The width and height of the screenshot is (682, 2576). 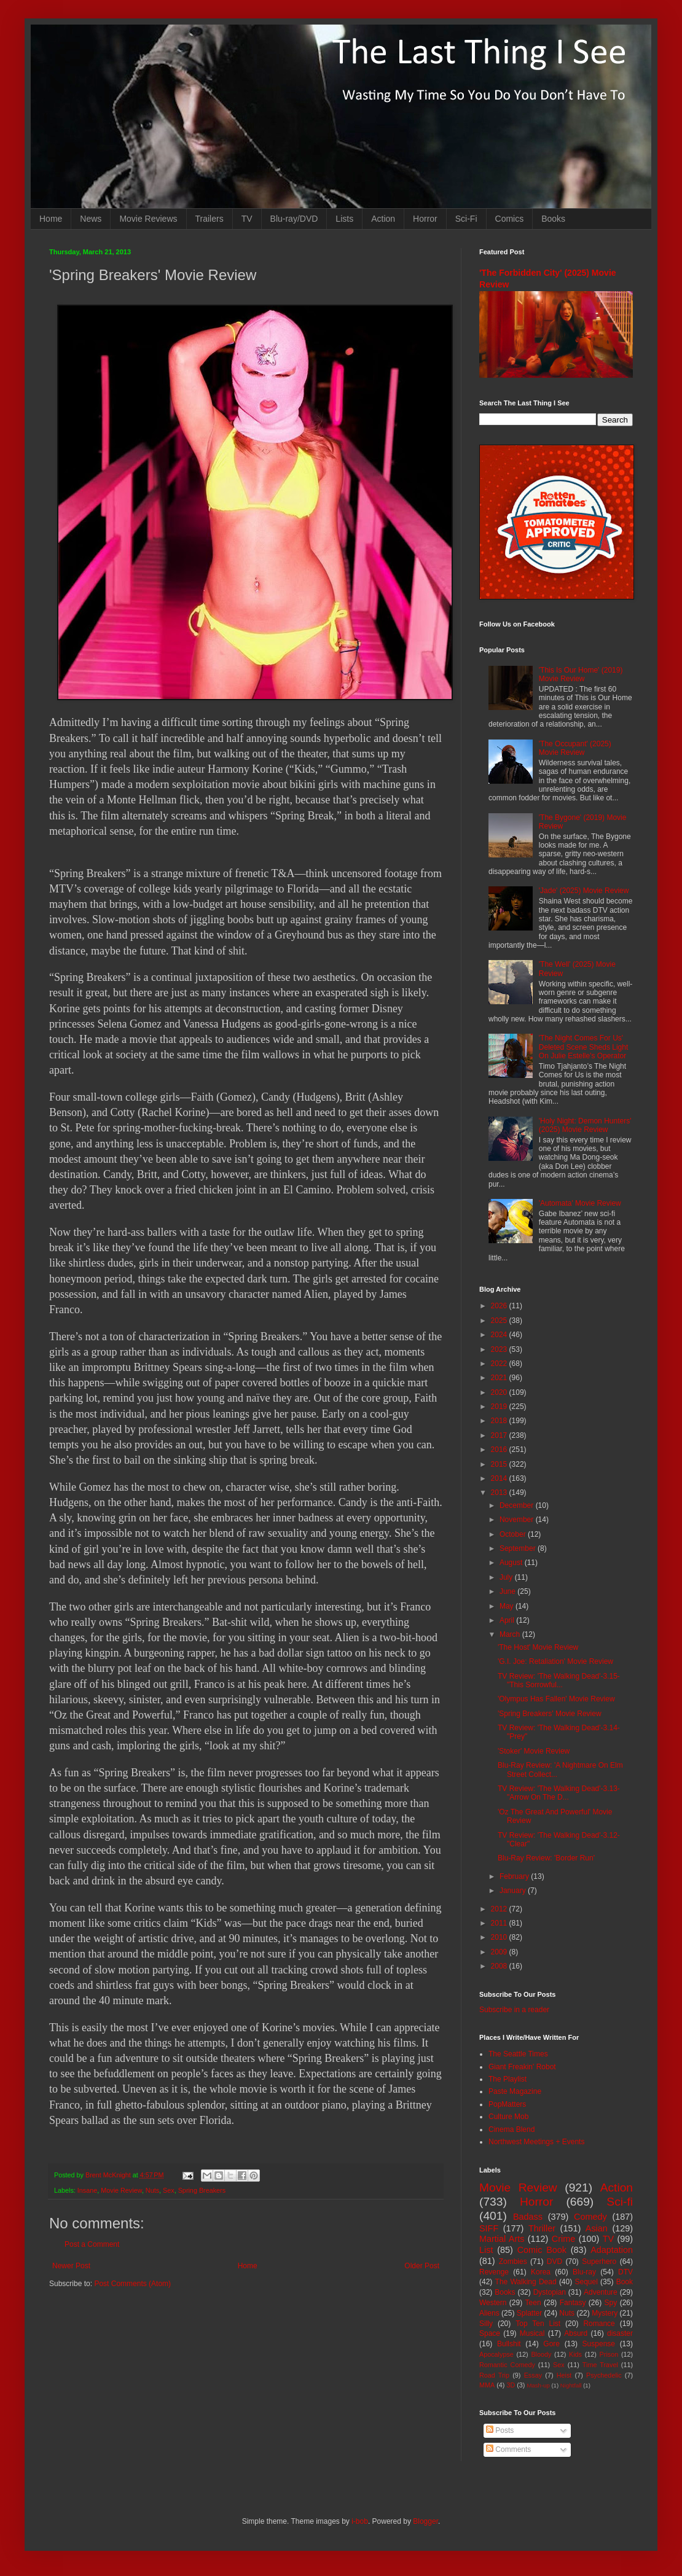 What do you see at coordinates (513, 2261) in the screenshot?
I see `Zombies` at bounding box center [513, 2261].